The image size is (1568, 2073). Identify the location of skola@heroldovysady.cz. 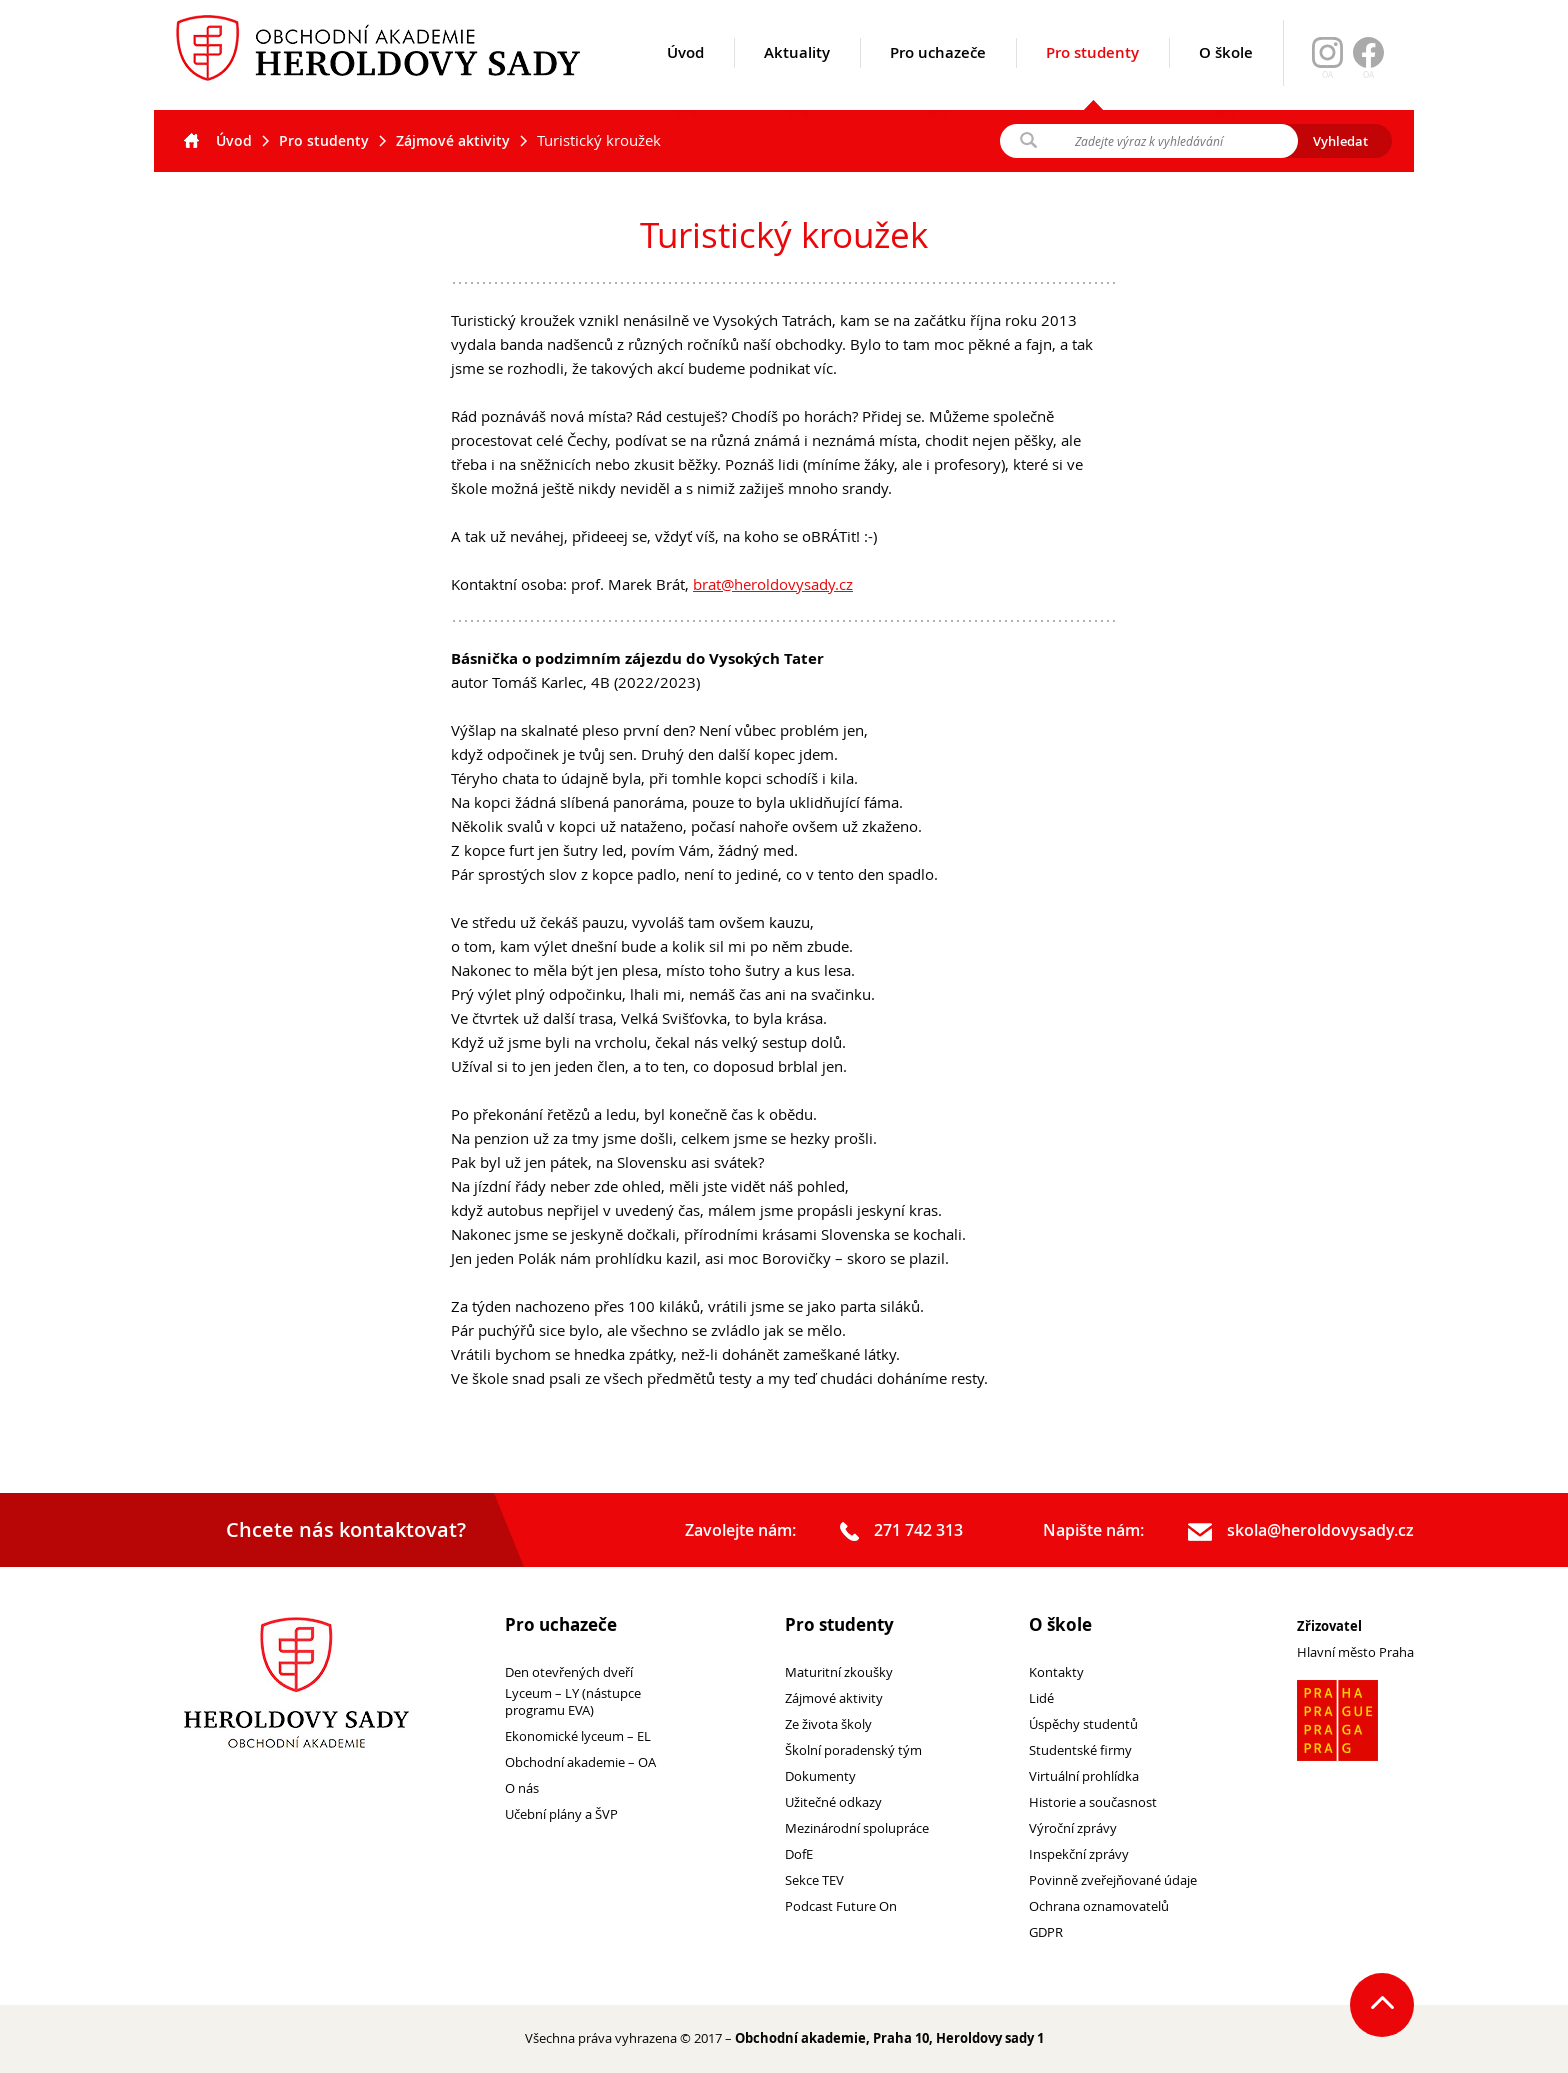
(1301, 1531).